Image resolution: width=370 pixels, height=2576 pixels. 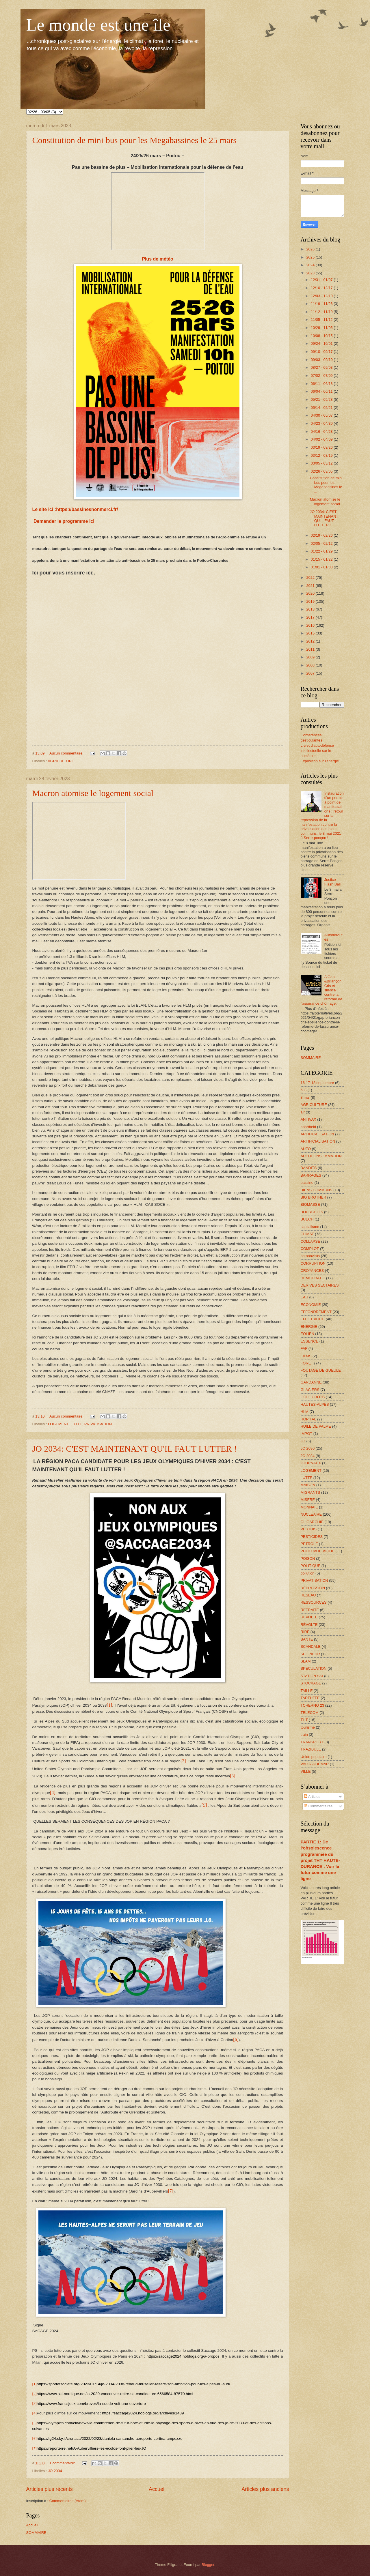 What do you see at coordinates (322, 312) in the screenshot?
I see `11/12 - 11/19` at bounding box center [322, 312].